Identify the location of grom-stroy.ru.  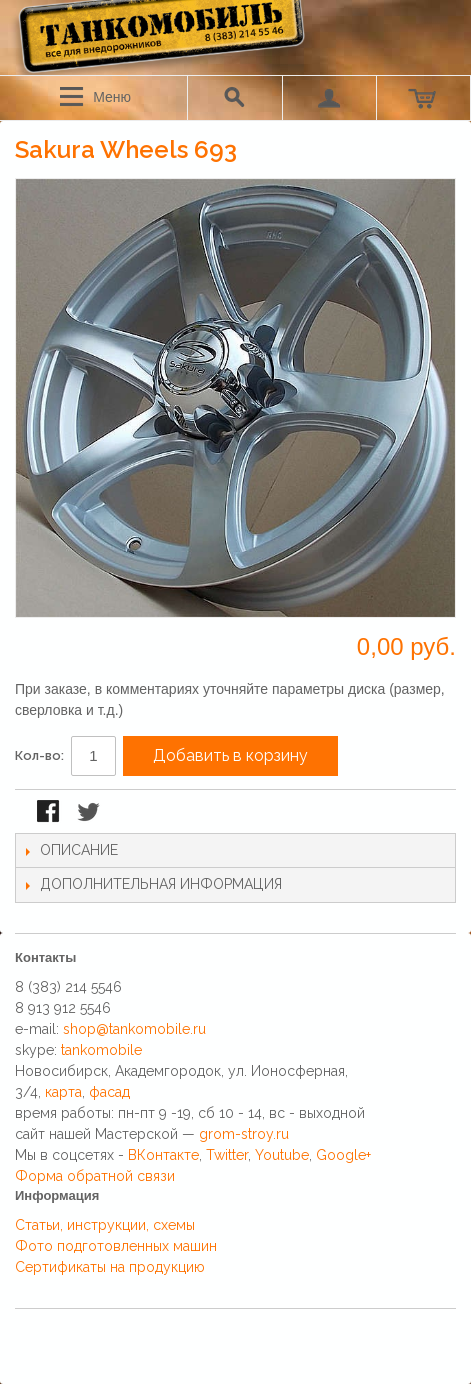
(244, 1134).